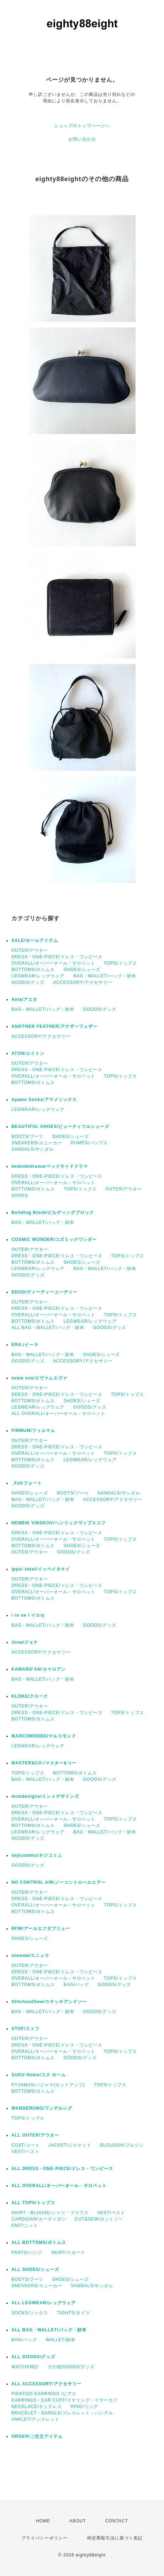 This screenshot has width=164, height=2576. Describe the element at coordinates (35, 2419) in the screenshot. I see `ANKLET/アンクレット` at that location.